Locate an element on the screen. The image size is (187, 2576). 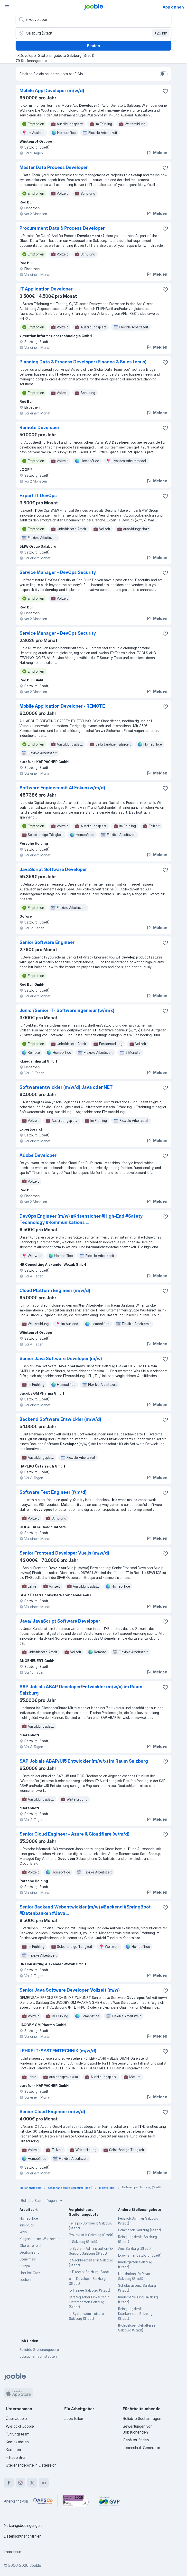
Ams Salzburg (Stadt) is located at coordinates (134, 2248).